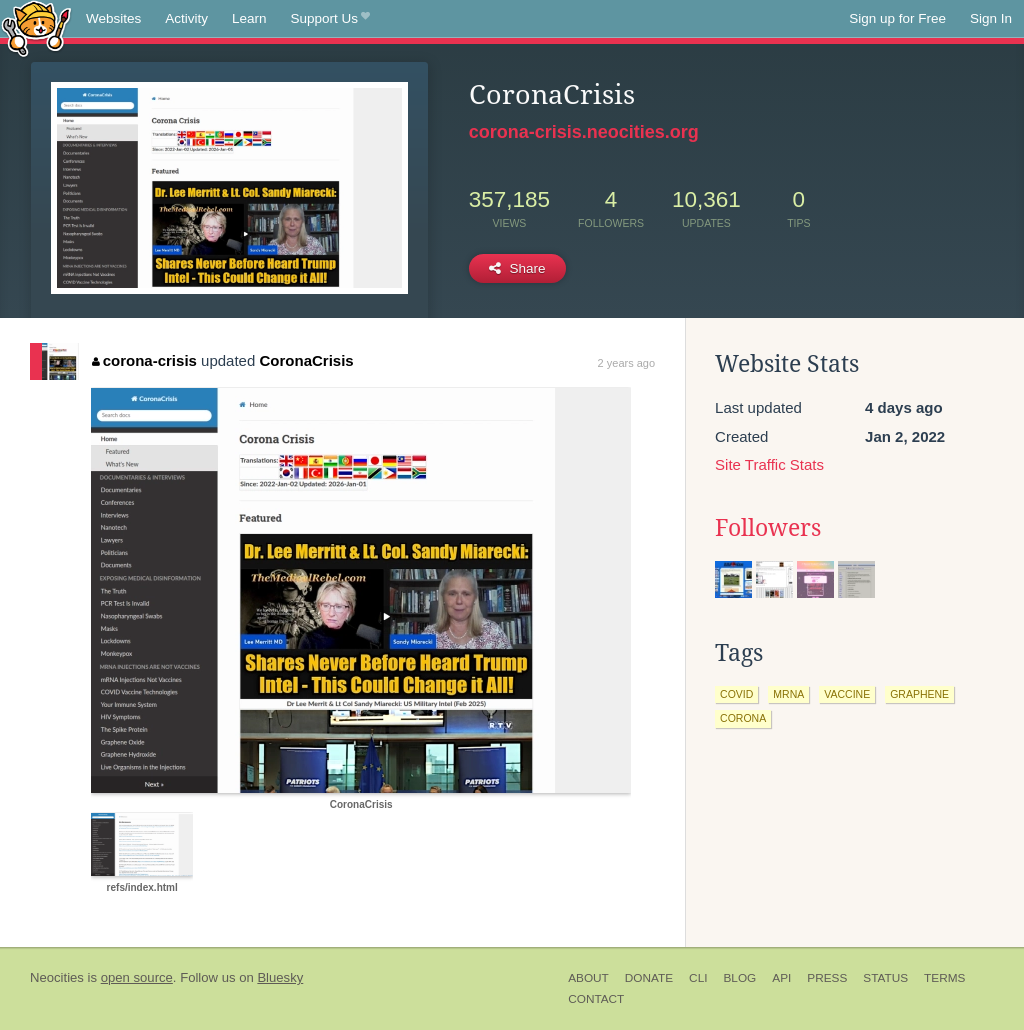  I want to click on Websites, so click(113, 18).